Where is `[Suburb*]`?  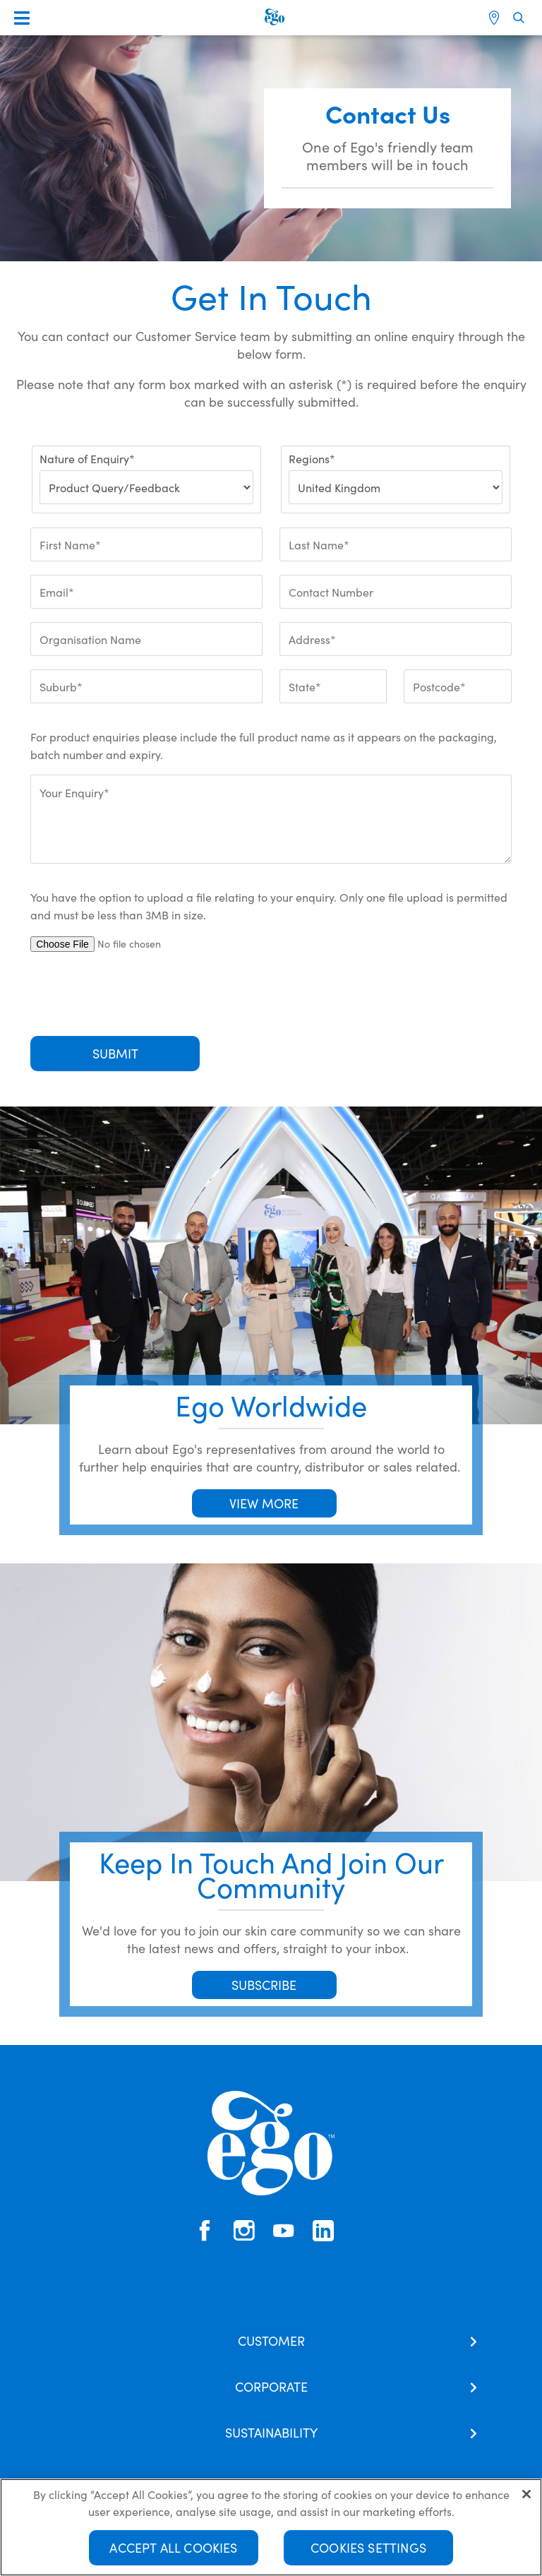
[Suburb*] is located at coordinates (146, 686).